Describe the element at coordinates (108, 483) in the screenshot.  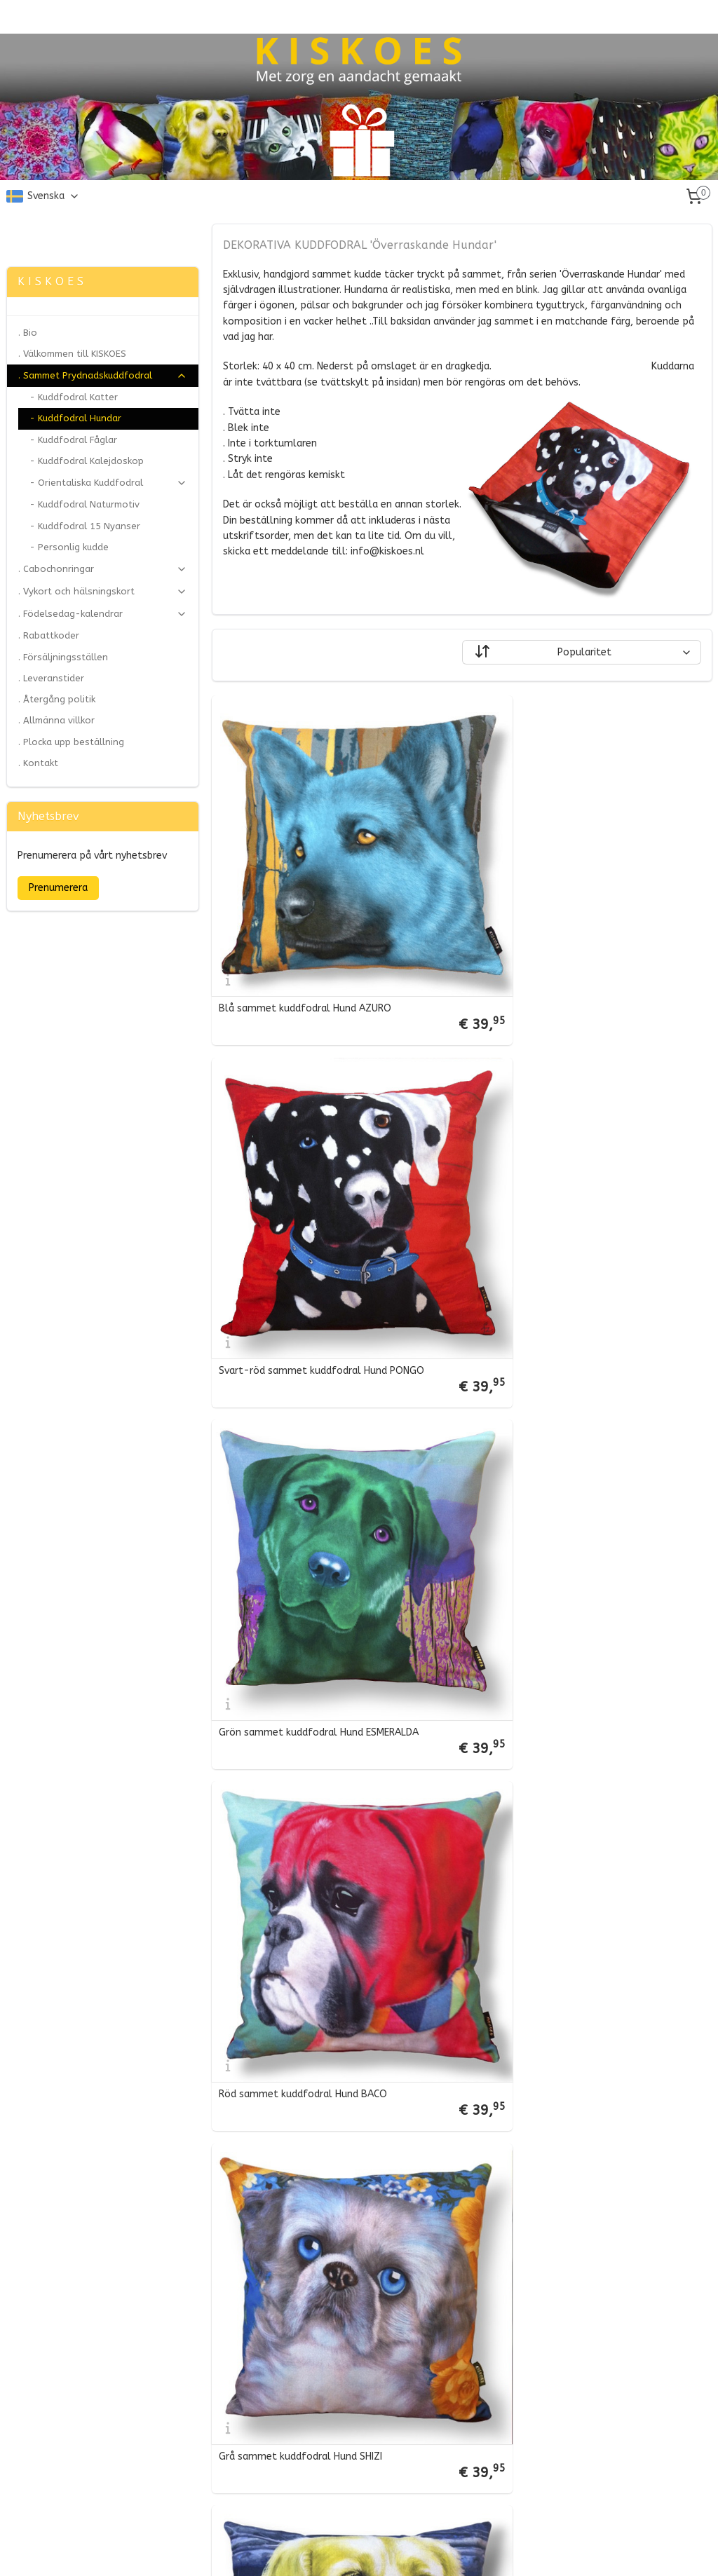
I see `- Orientaliska Kuddfodral` at that location.